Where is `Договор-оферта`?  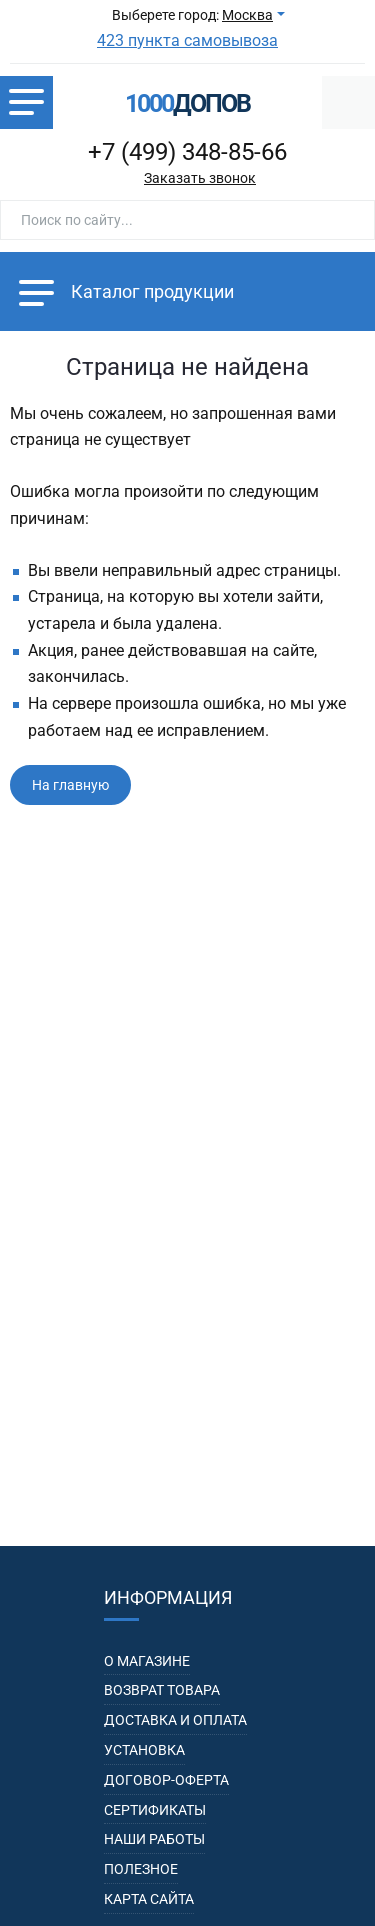
Договор-оферта is located at coordinates (166, 1780).